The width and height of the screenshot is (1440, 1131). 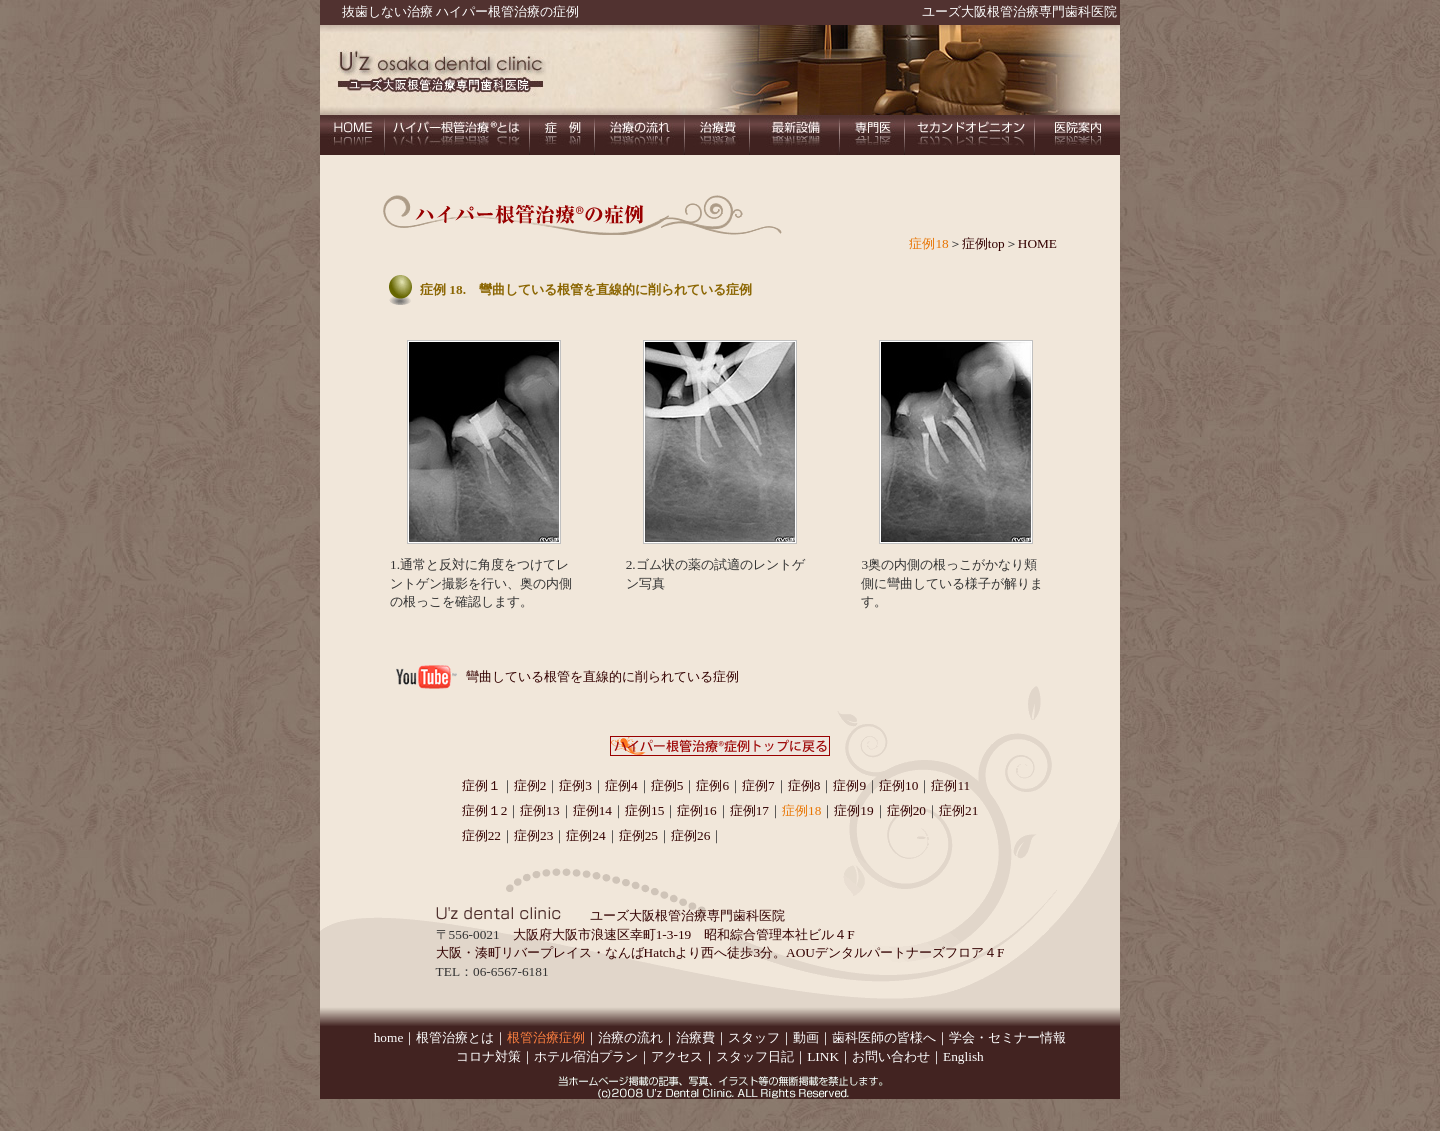 What do you see at coordinates (898, 785) in the screenshot?
I see `症例10` at bounding box center [898, 785].